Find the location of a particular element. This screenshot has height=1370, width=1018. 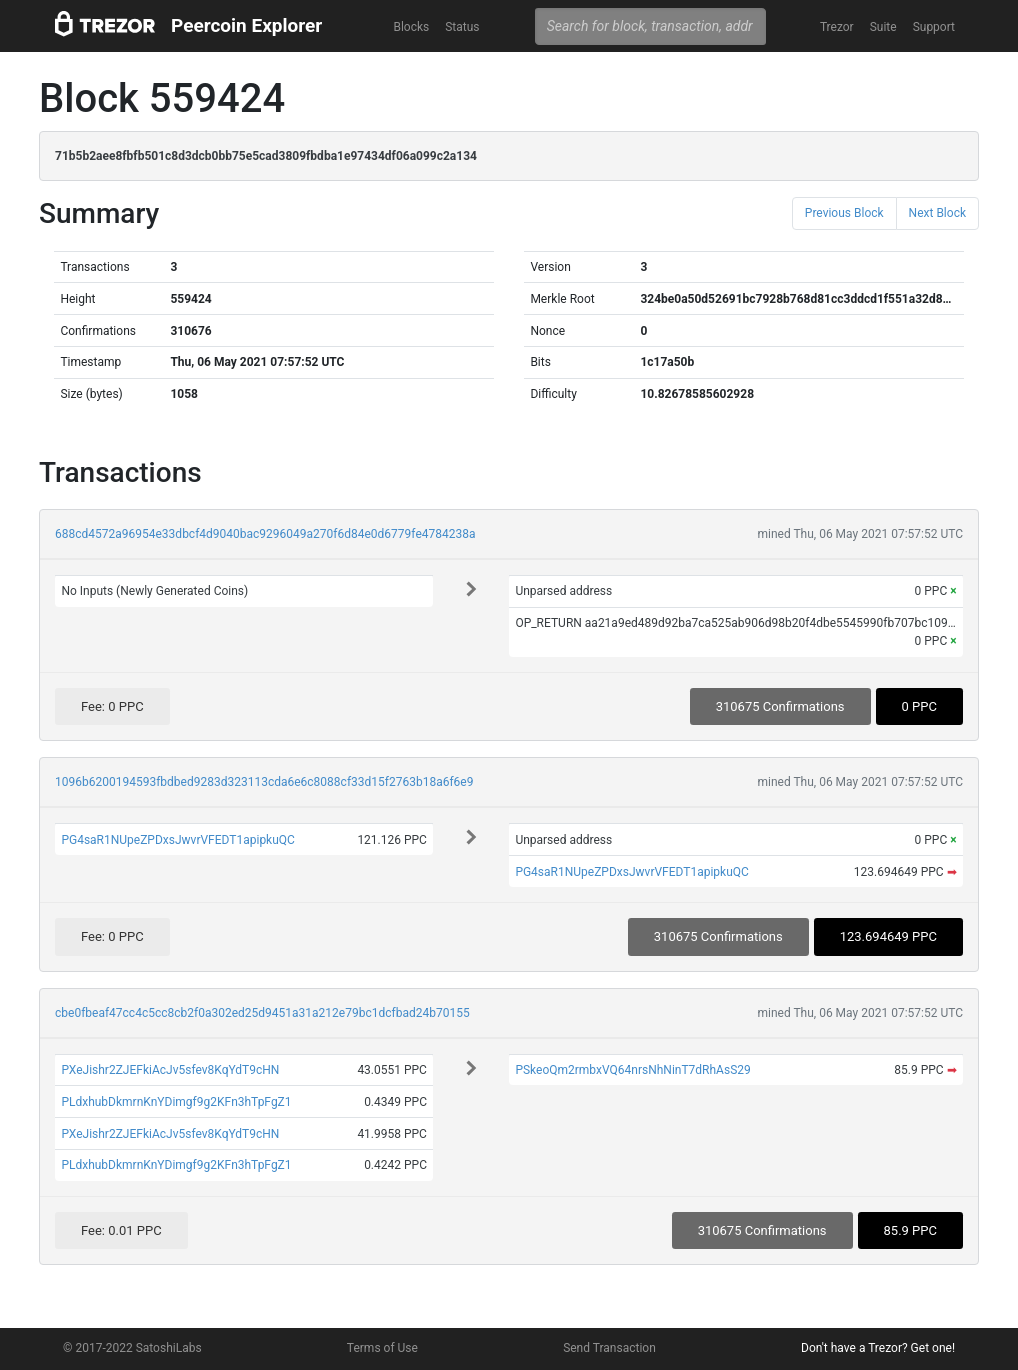

© 2017-2022 SatoshiLabs is located at coordinates (132, 1348).